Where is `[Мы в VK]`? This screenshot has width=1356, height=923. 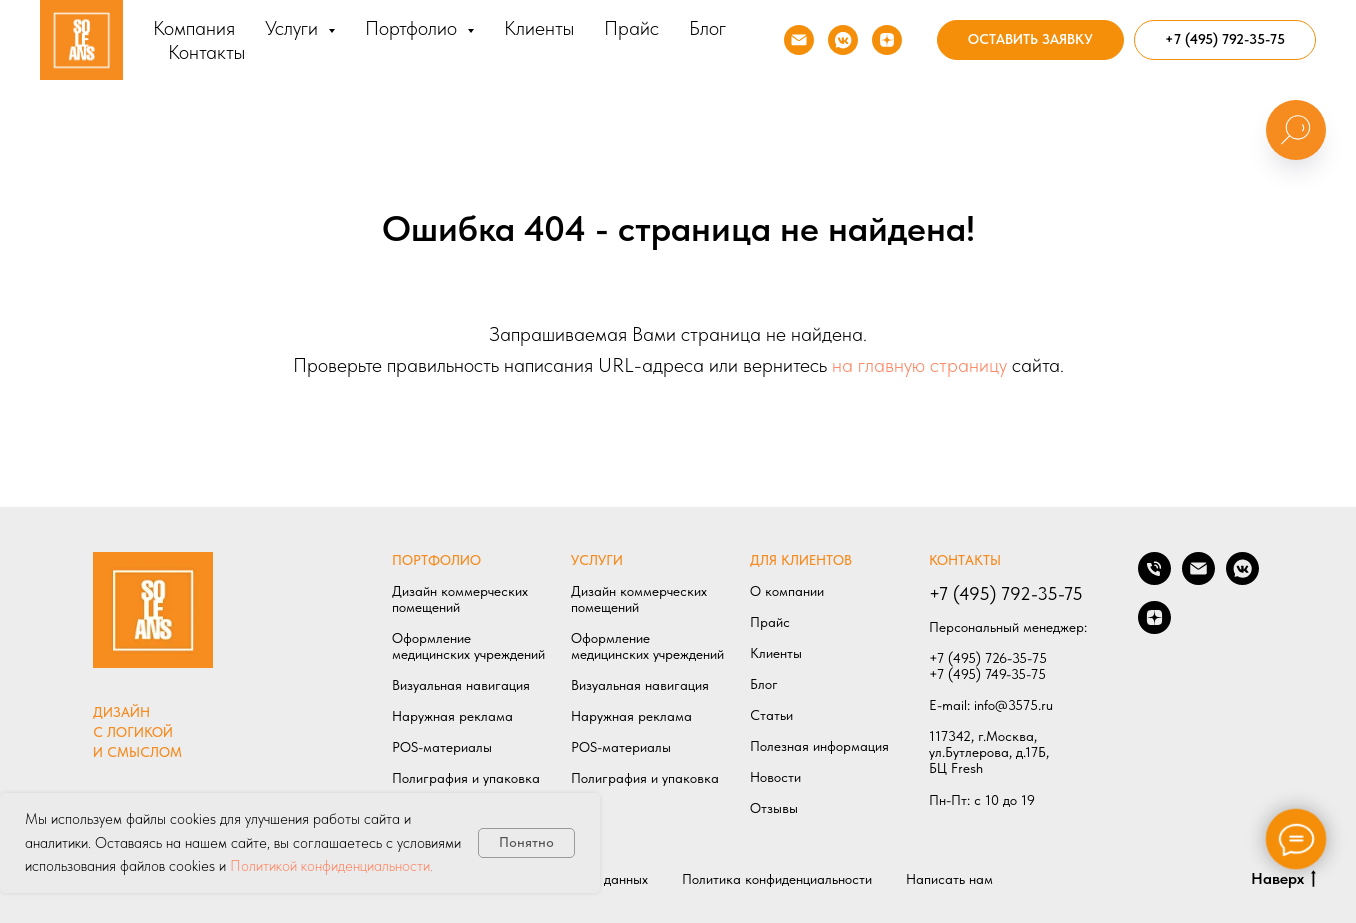 [Мы в VK] is located at coordinates (843, 40).